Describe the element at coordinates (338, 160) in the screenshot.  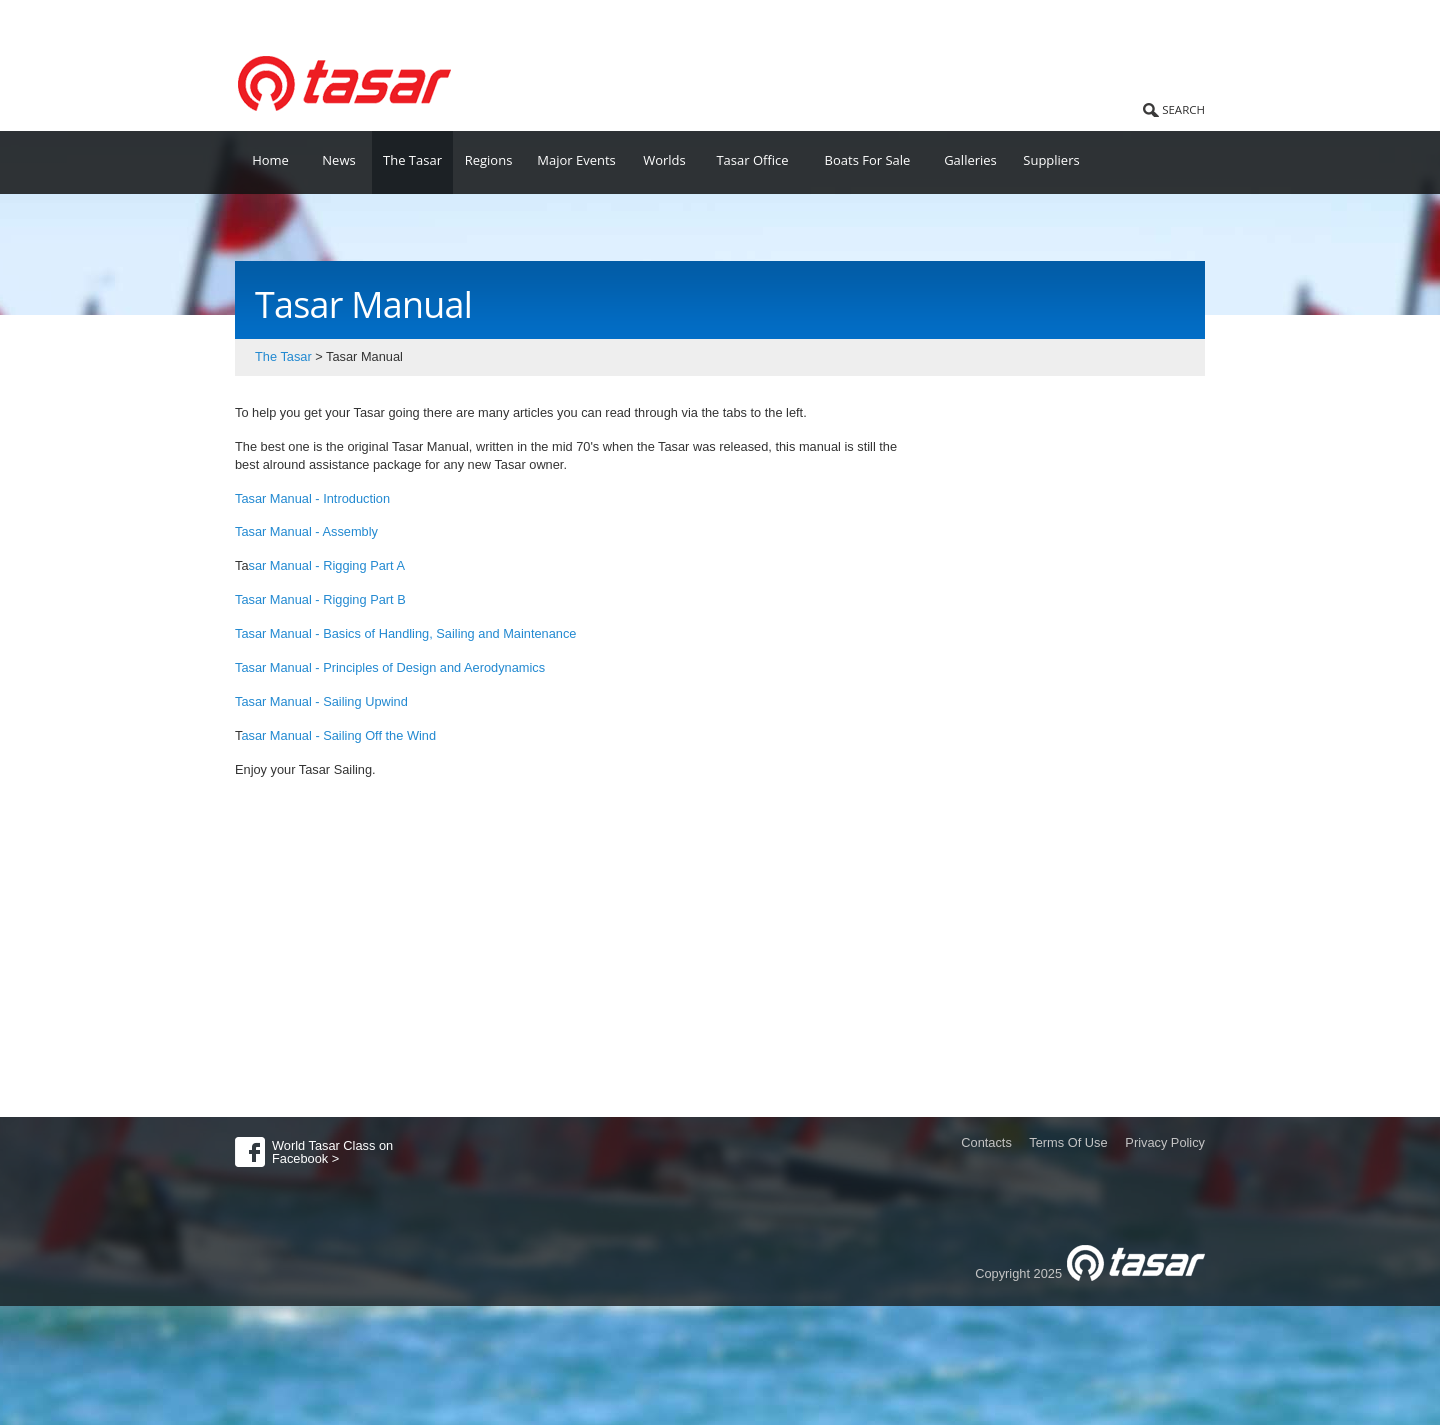
I see `News` at that location.